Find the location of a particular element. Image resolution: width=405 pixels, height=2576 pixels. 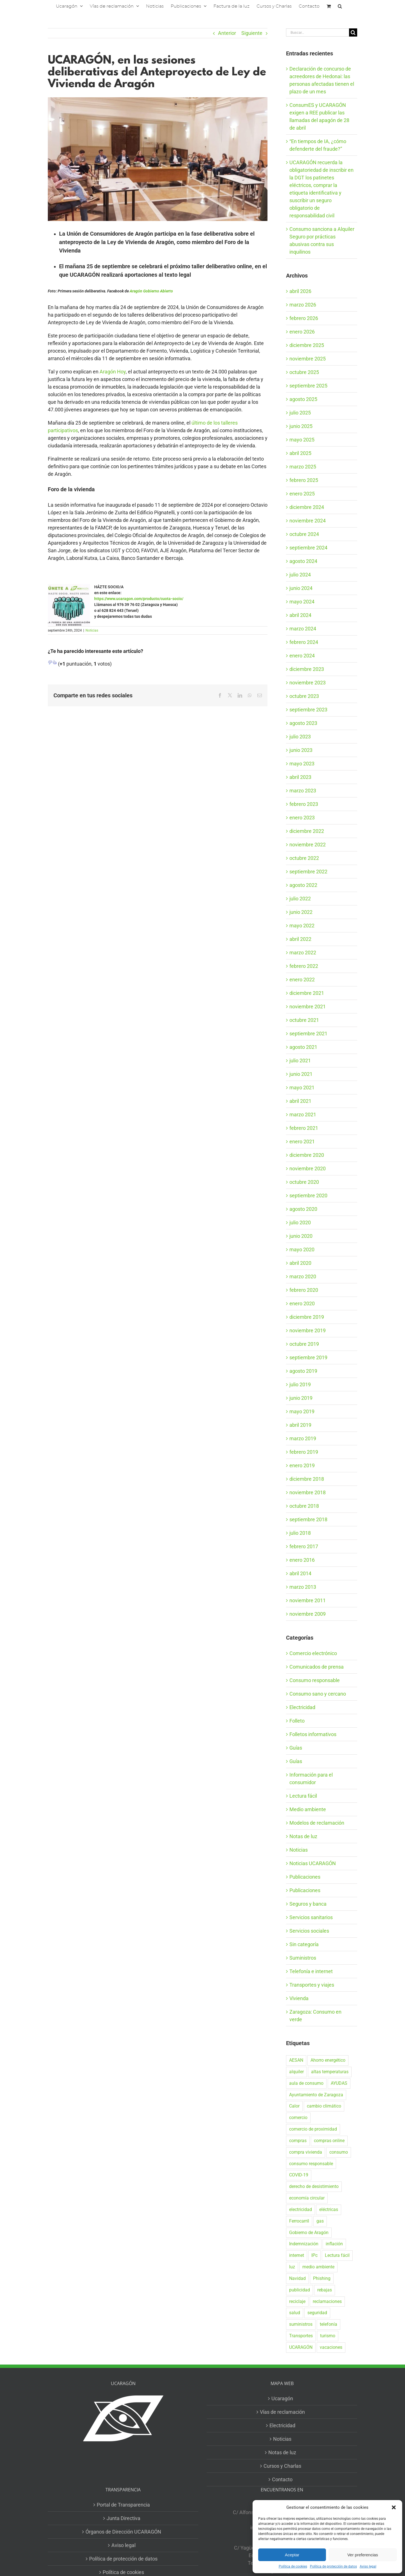

suministros [suministros (17 elementos)] is located at coordinates (300, 2324).